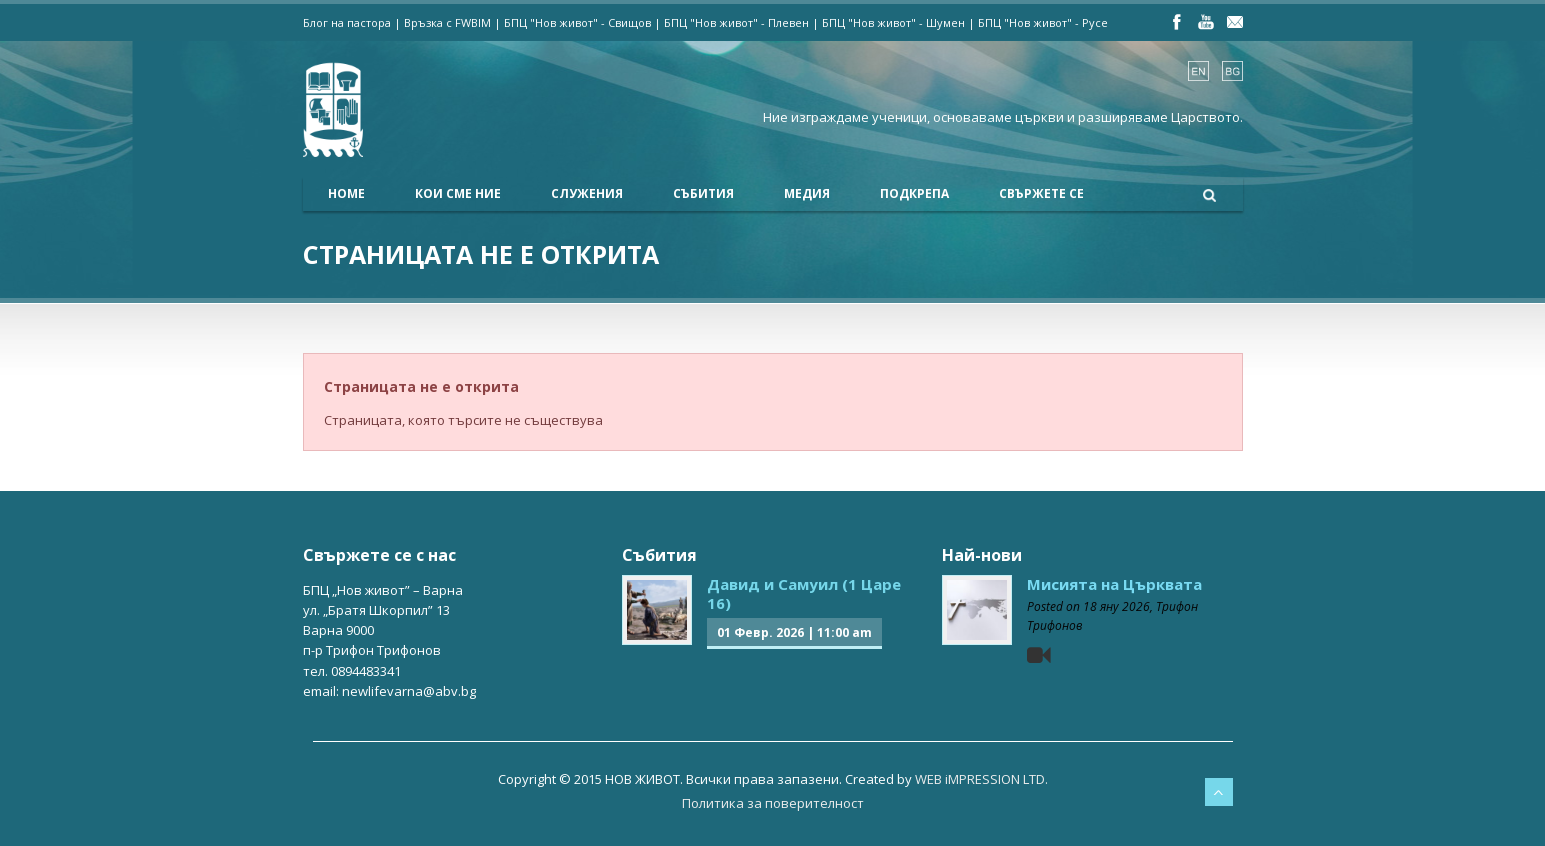  Describe the element at coordinates (347, 22) in the screenshot. I see `Блог на пастора` at that location.